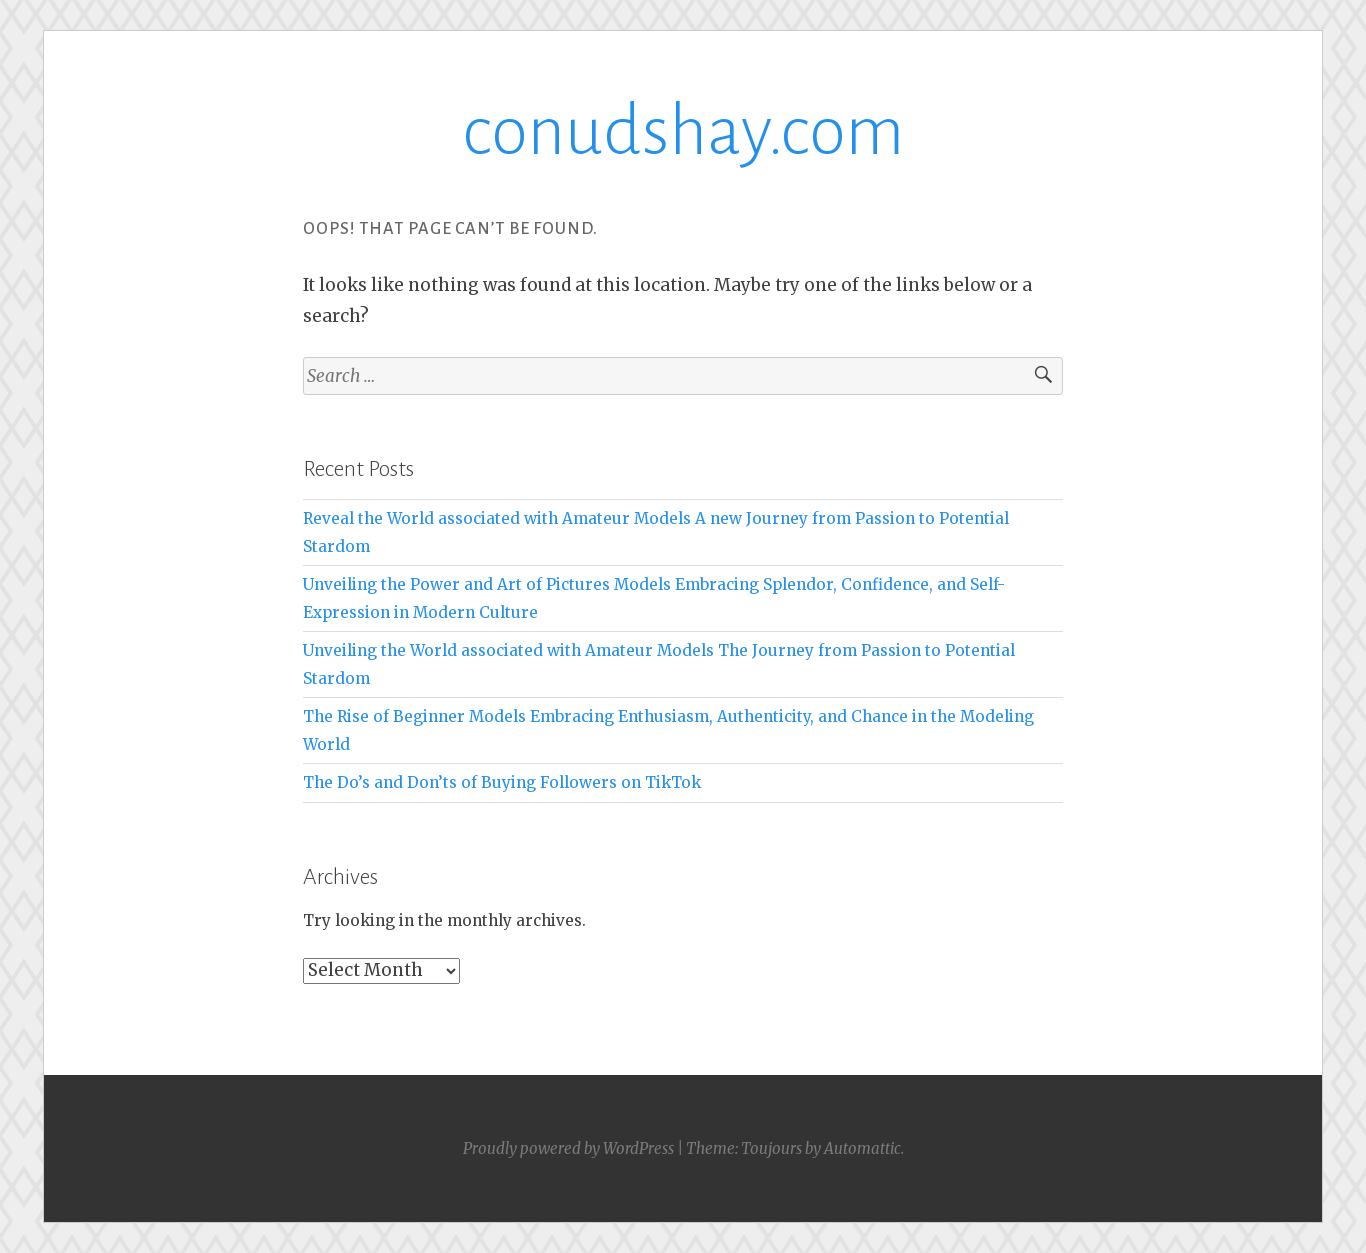 Image resolution: width=1366 pixels, height=1253 pixels. Describe the element at coordinates (862, 1148) in the screenshot. I see `Automattic` at that location.